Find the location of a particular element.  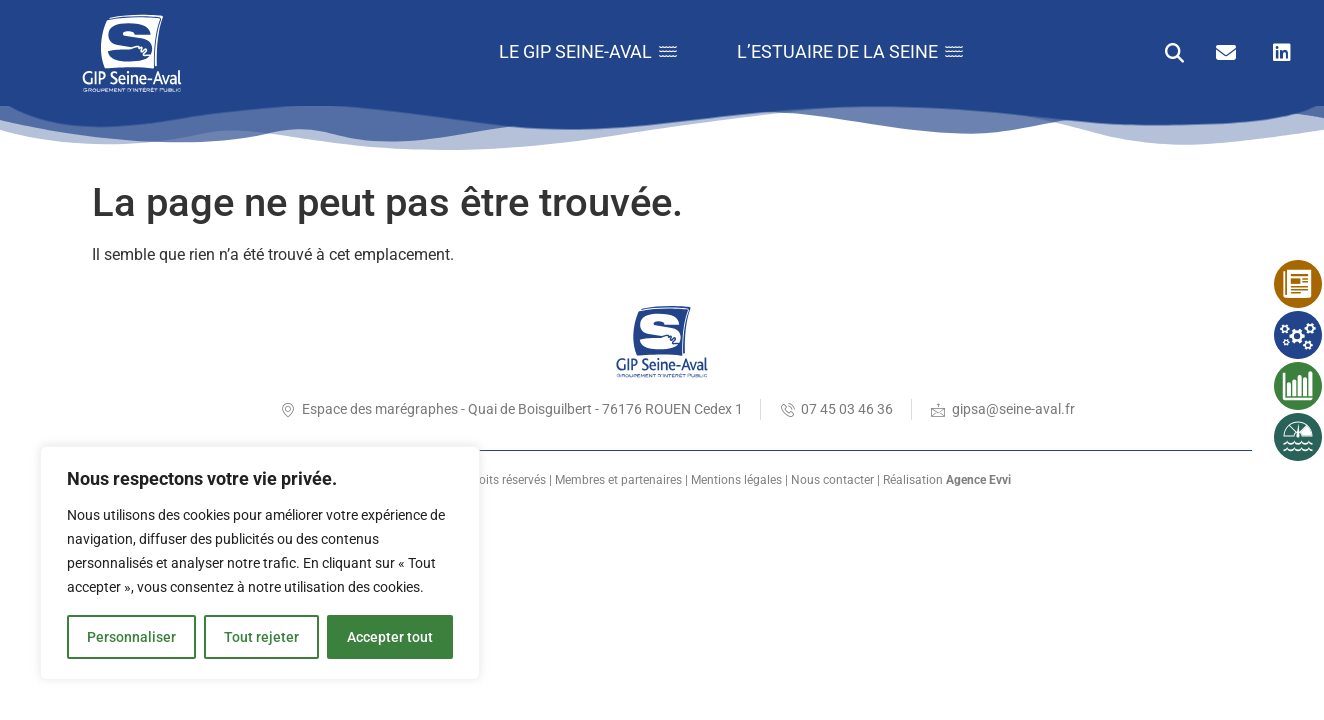

Le GIP Seine-Aval is located at coordinates (588, 51).